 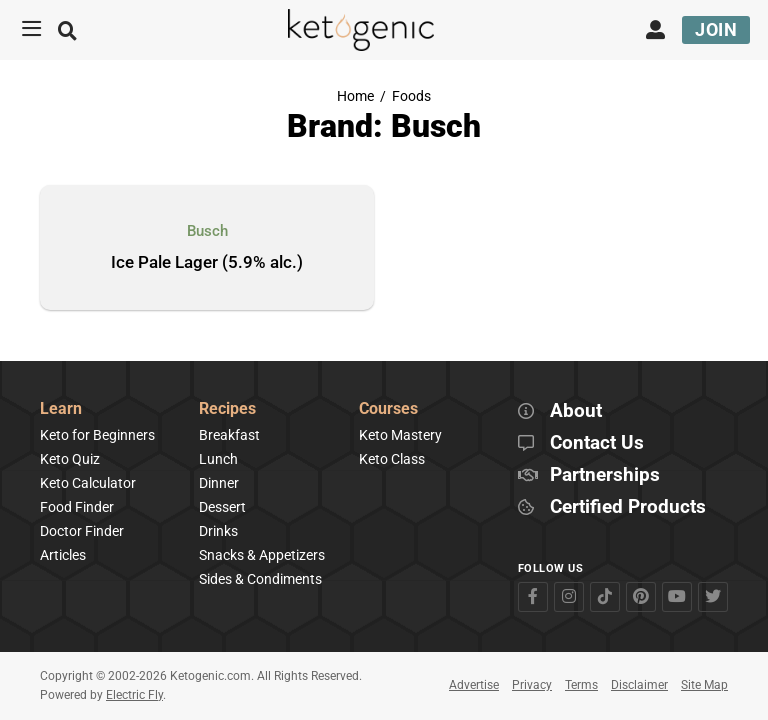 What do you see at coordinates (262, 555) in the screenshot?
I see `Snacks & Appetizers` at bounding box center [262, 555].